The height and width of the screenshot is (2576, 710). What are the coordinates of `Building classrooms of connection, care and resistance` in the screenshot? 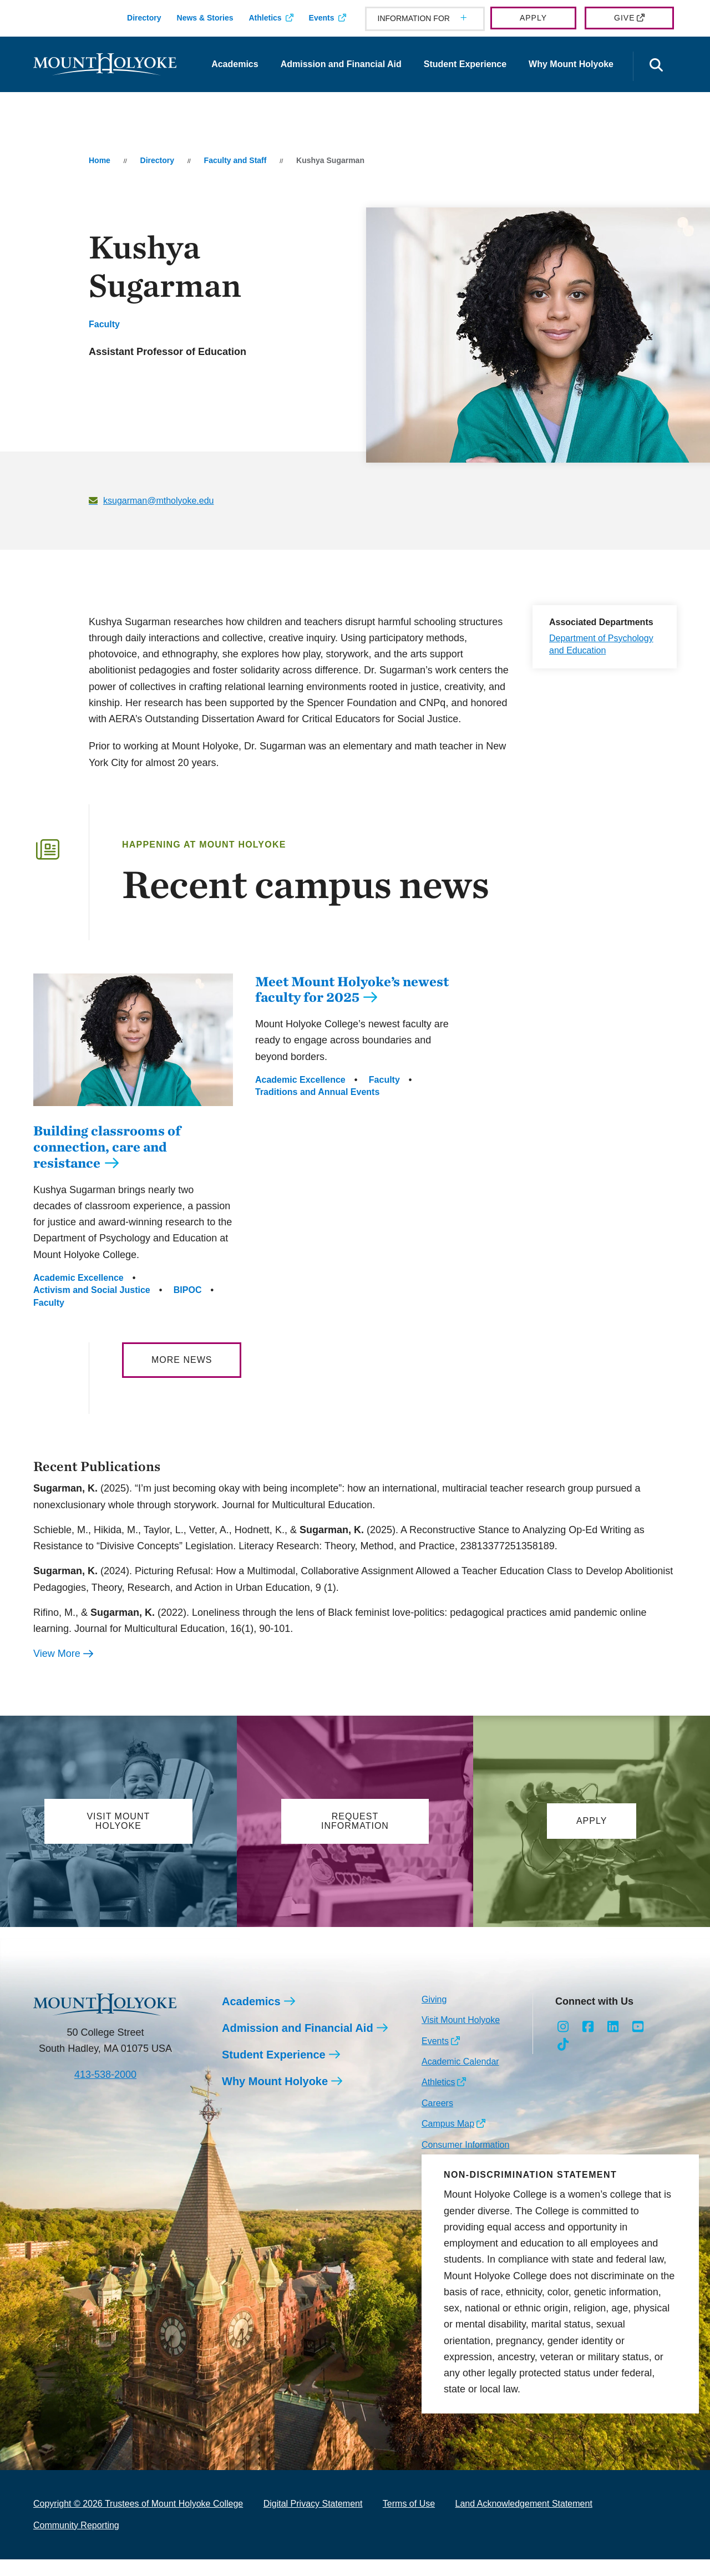 It's located at (107, 1163).